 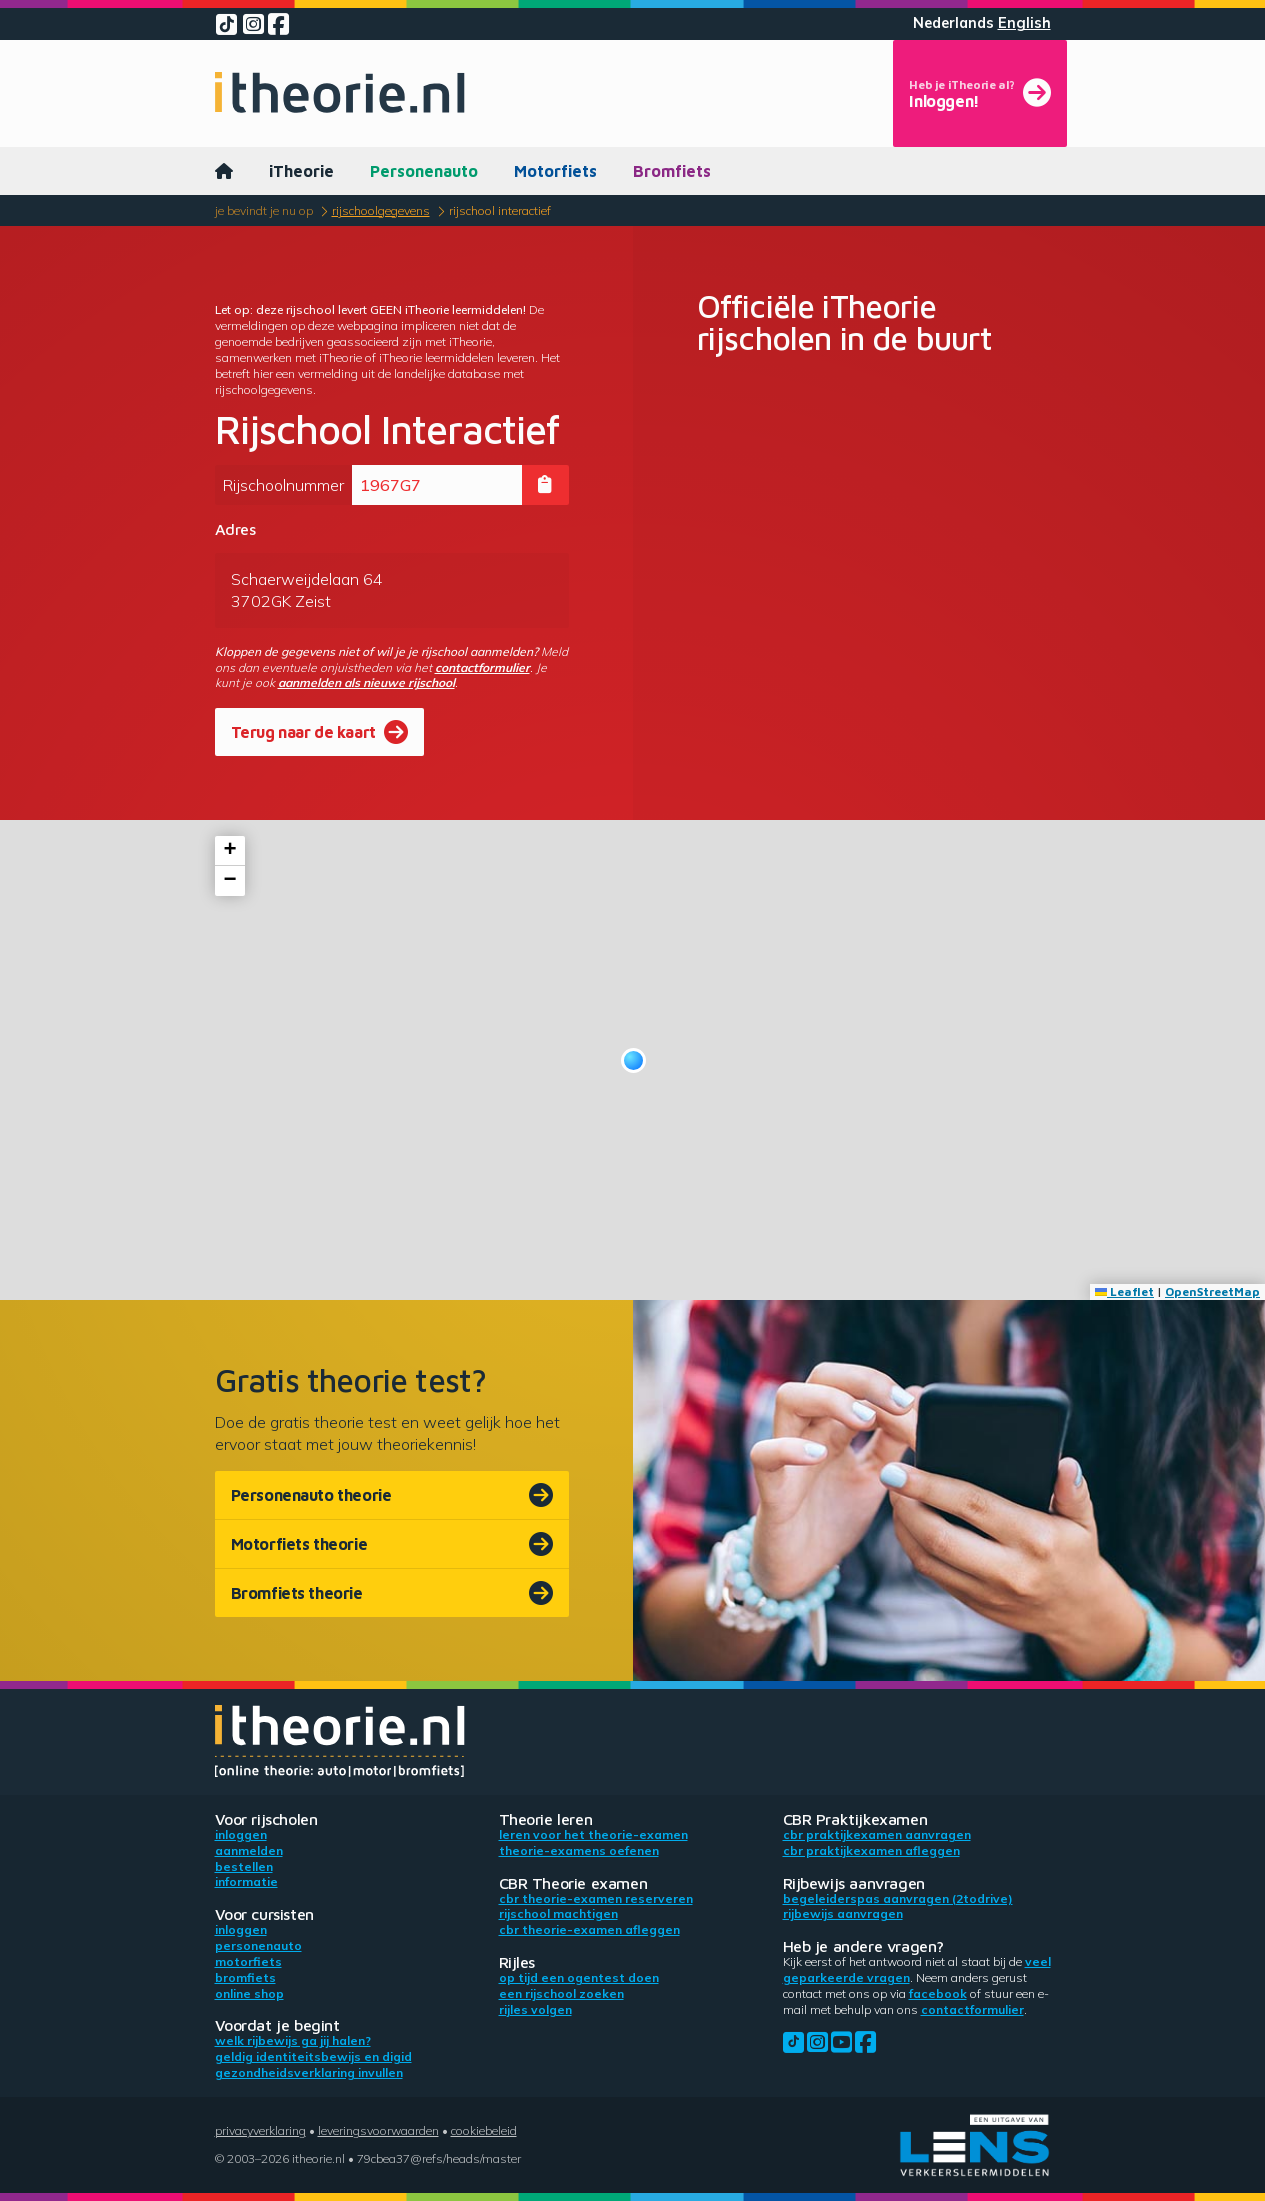 What do you see at coordinates (871, 1850) in the screenshot?
I see `CBR praktijkexamen afleggen` at bounding box center [871, 1850].